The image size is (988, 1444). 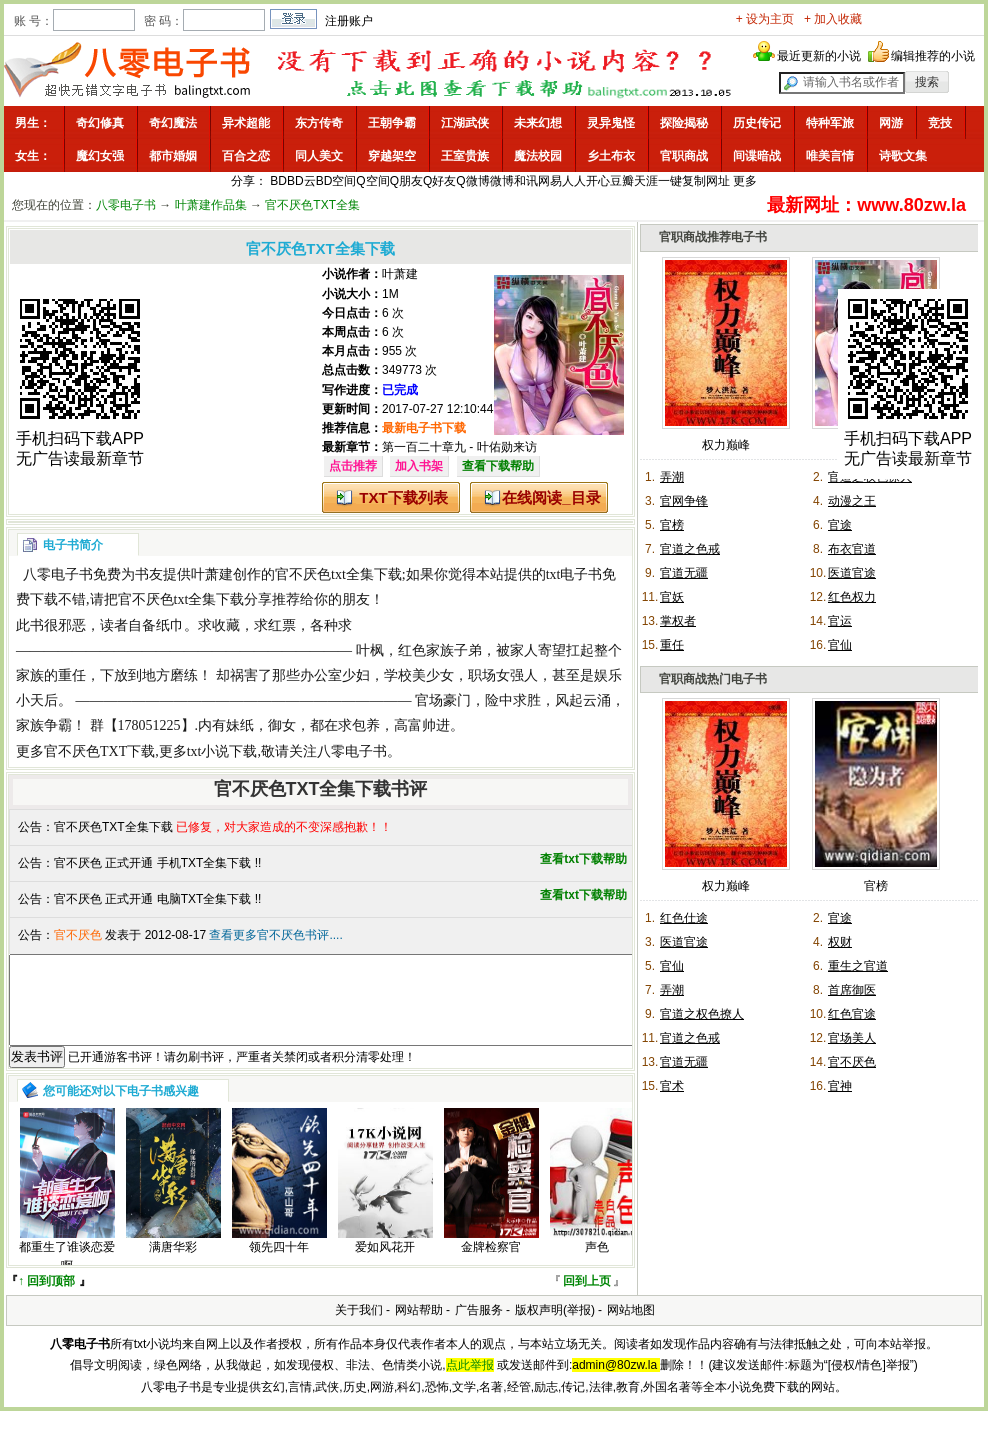 What do you see at coordinates (279, 1265) in the screenshot?
I see `领先四十年` at bounding box center [279, 1265].